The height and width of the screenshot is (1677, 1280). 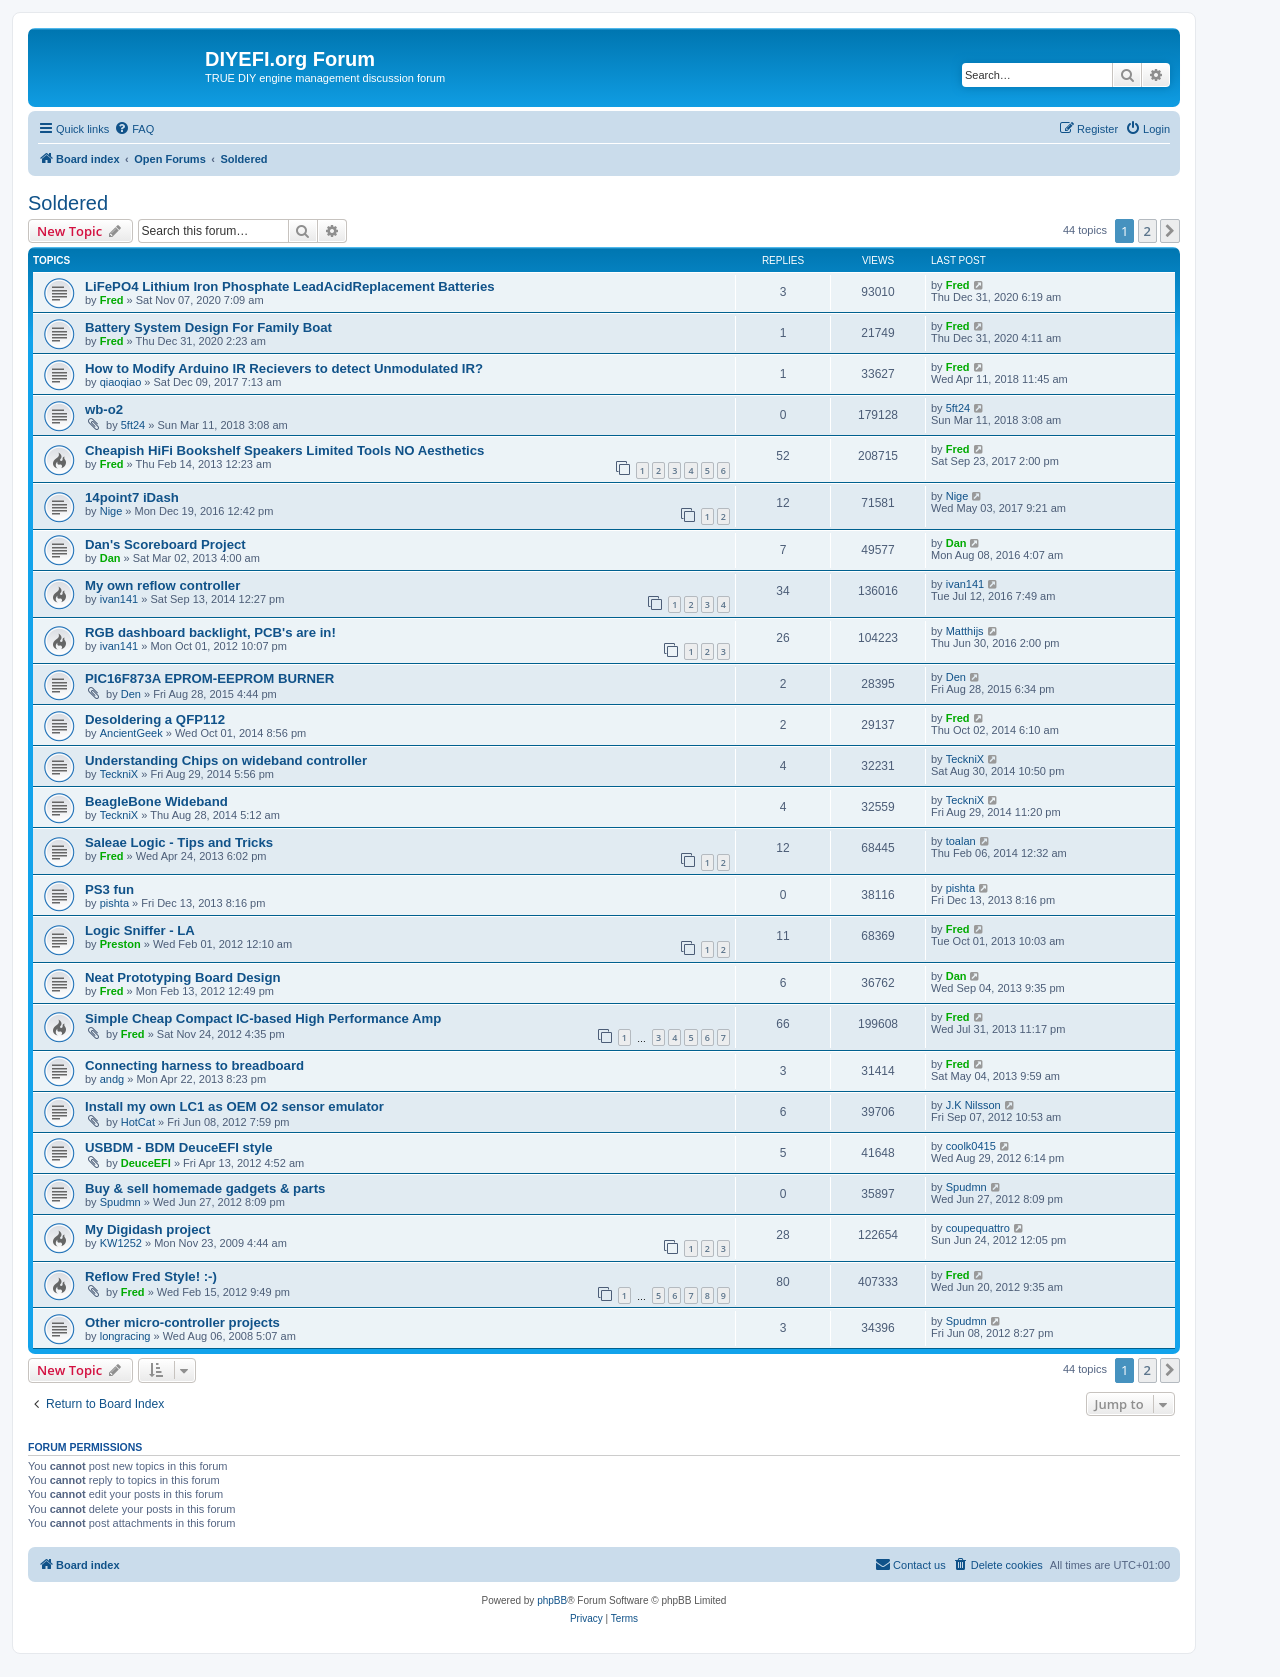 What do you see at coordinates (965, 631) in the screenshot?
I see `Matthijs` at bounding box center [965, 631].